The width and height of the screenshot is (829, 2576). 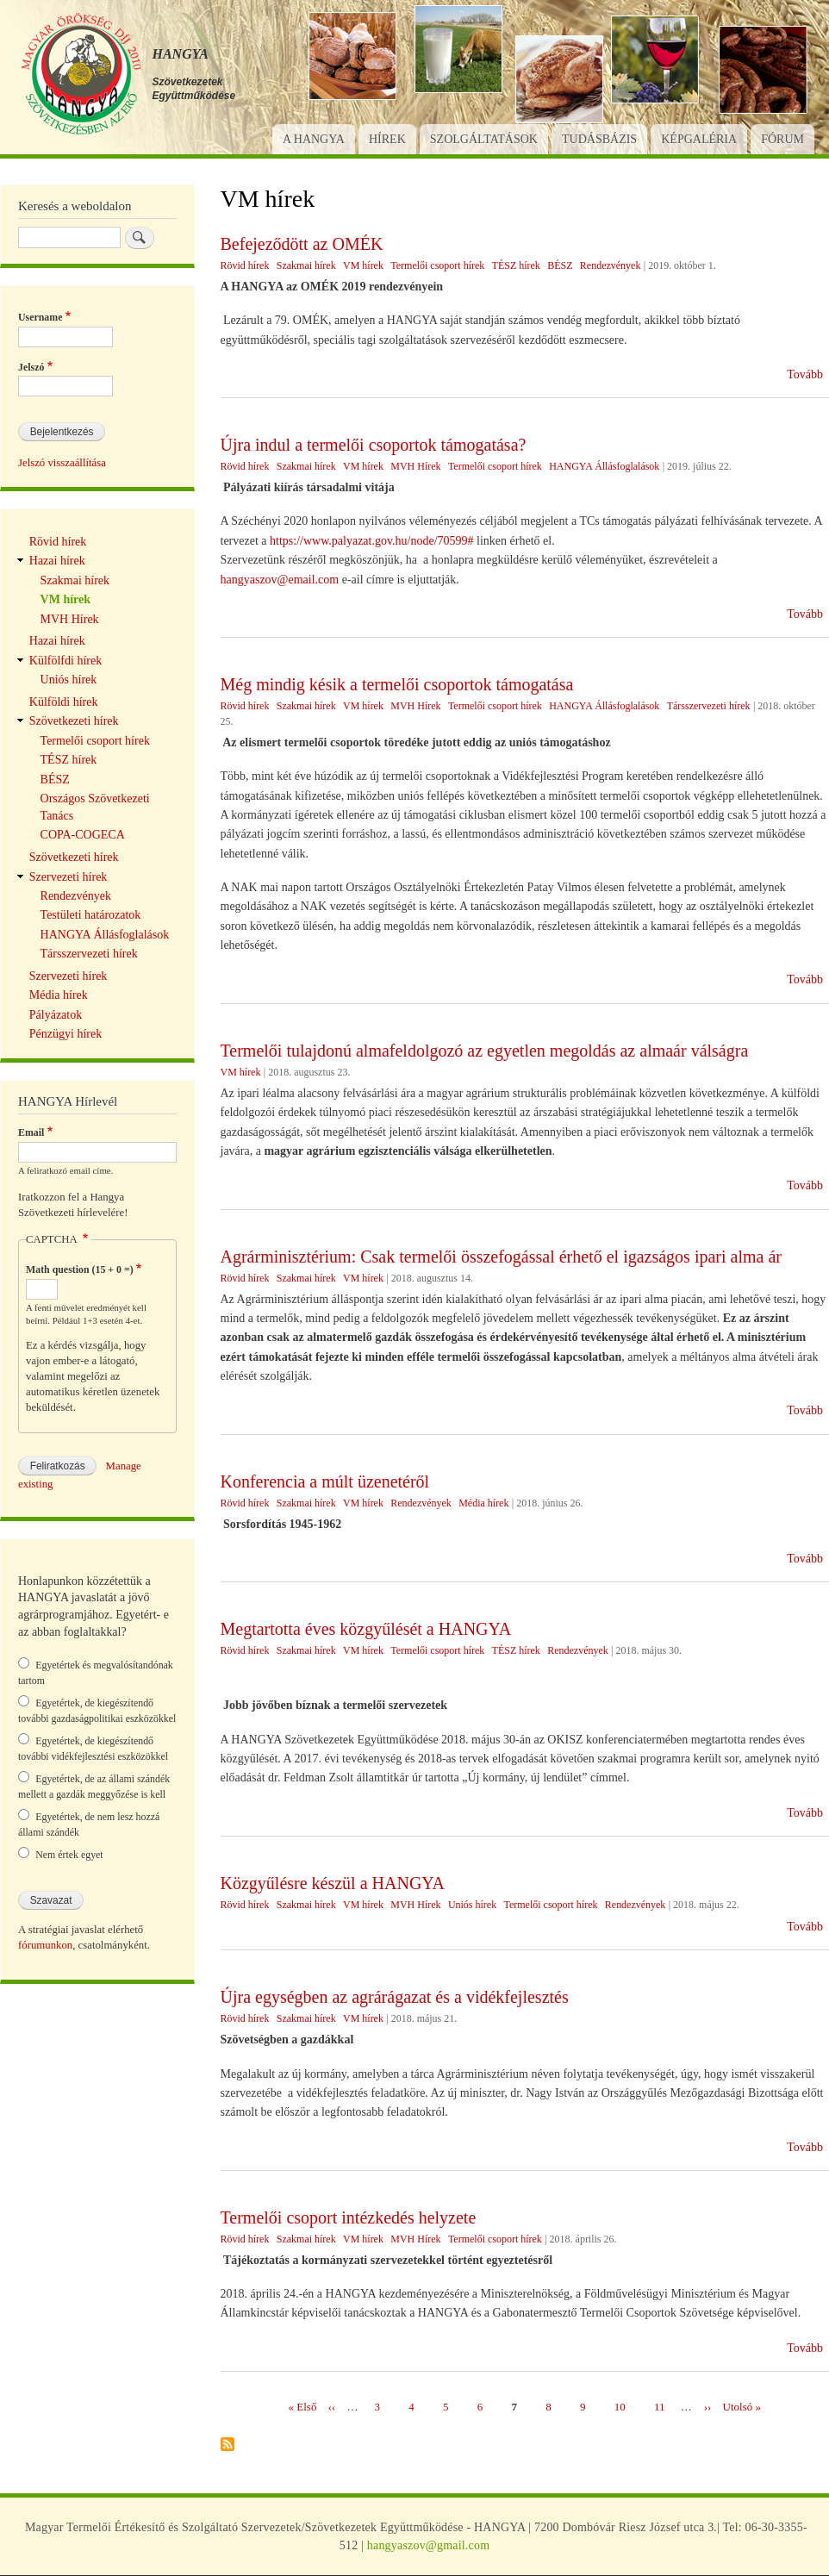 I want to click on Rövid hírek, so click(x=245, y=265).